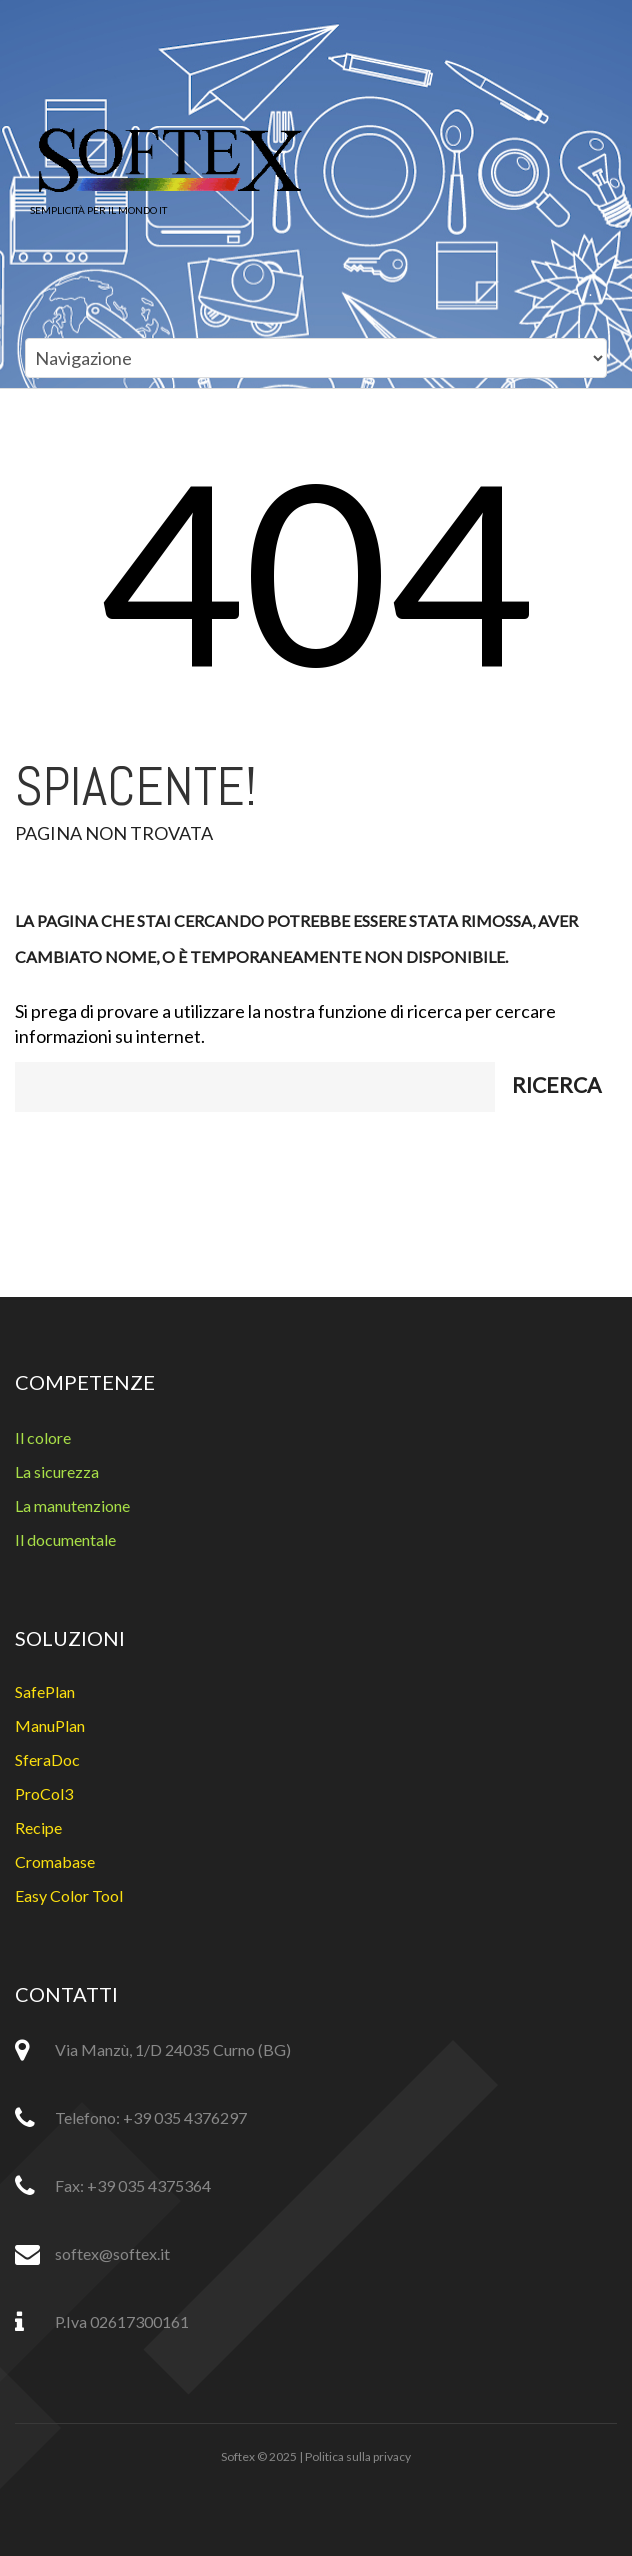  I want to click on La manutenzione, so click(72, 1505).